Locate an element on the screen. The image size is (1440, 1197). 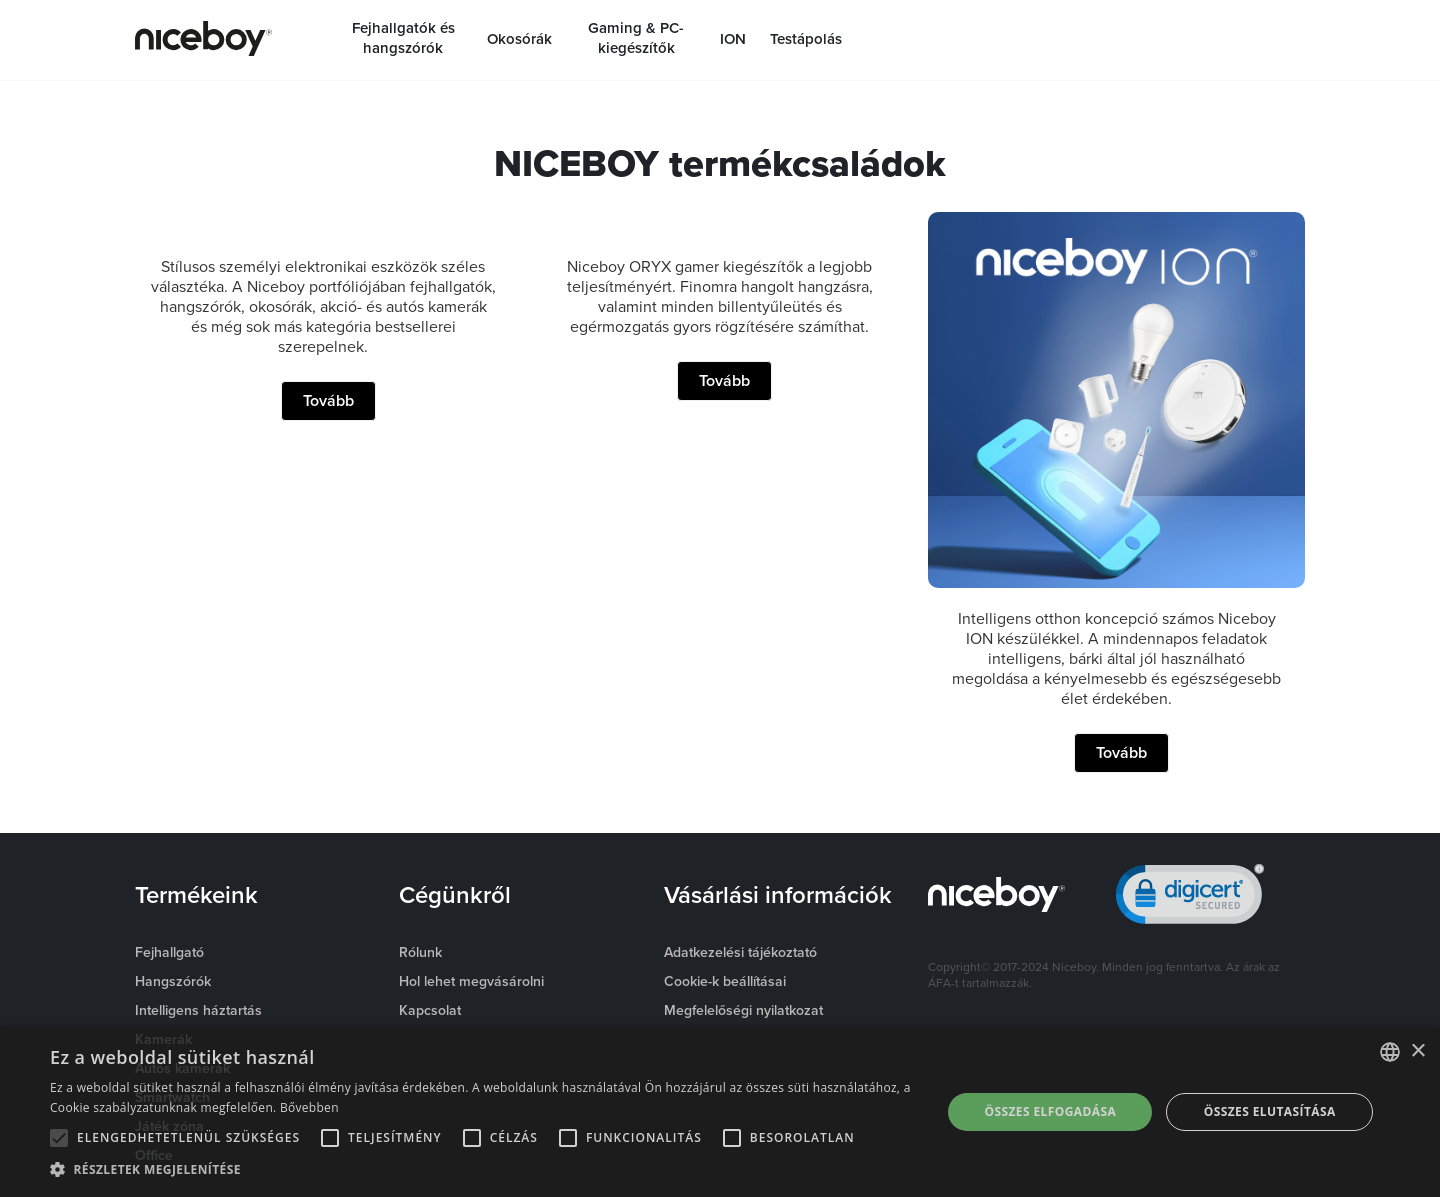
Tovább is located at coordinates (328, 400).